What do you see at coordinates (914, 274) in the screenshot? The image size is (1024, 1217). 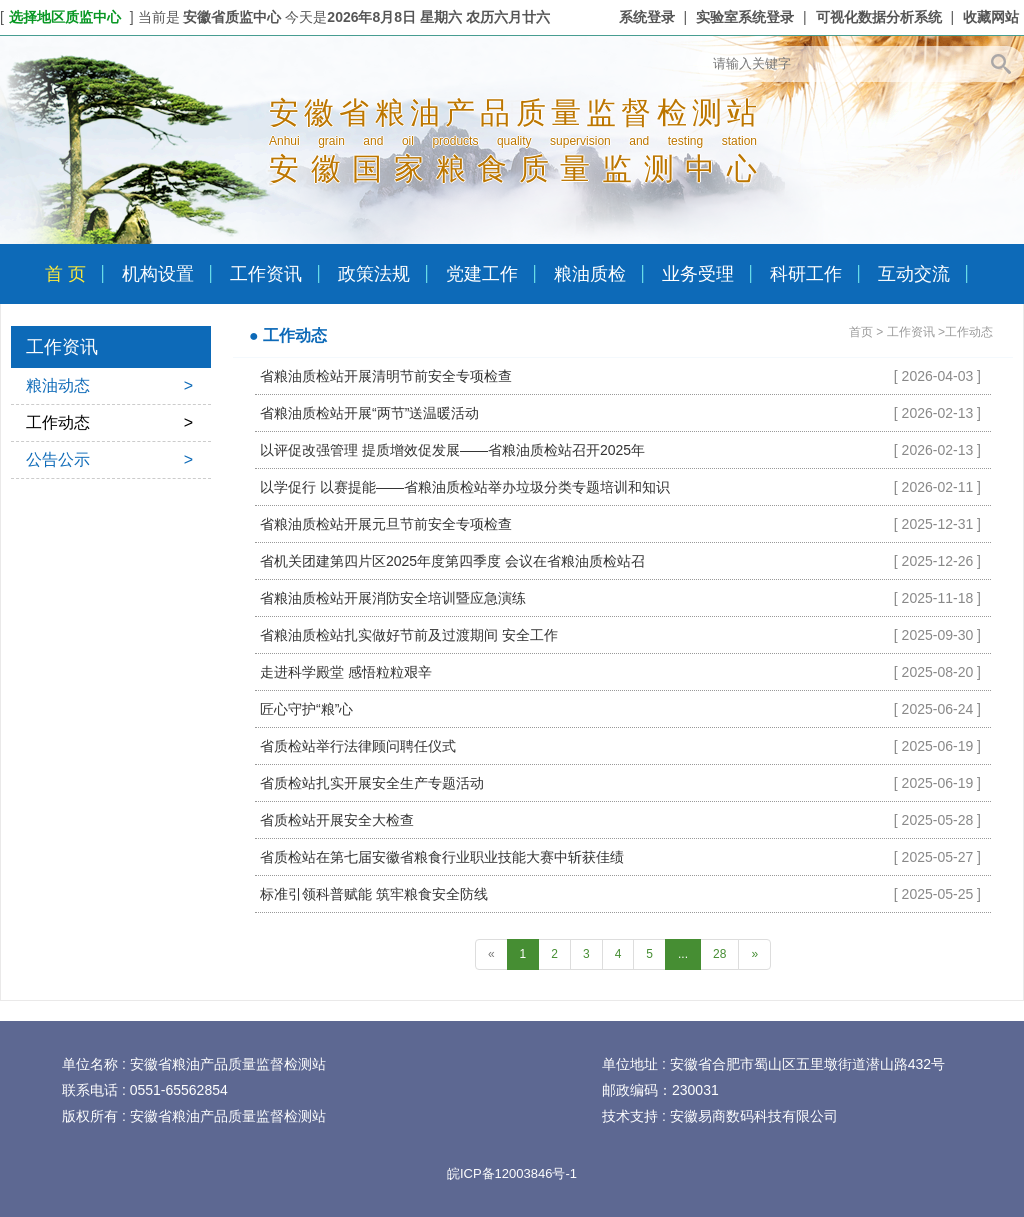 I see `互动交流` at bounding box center [914, 274].